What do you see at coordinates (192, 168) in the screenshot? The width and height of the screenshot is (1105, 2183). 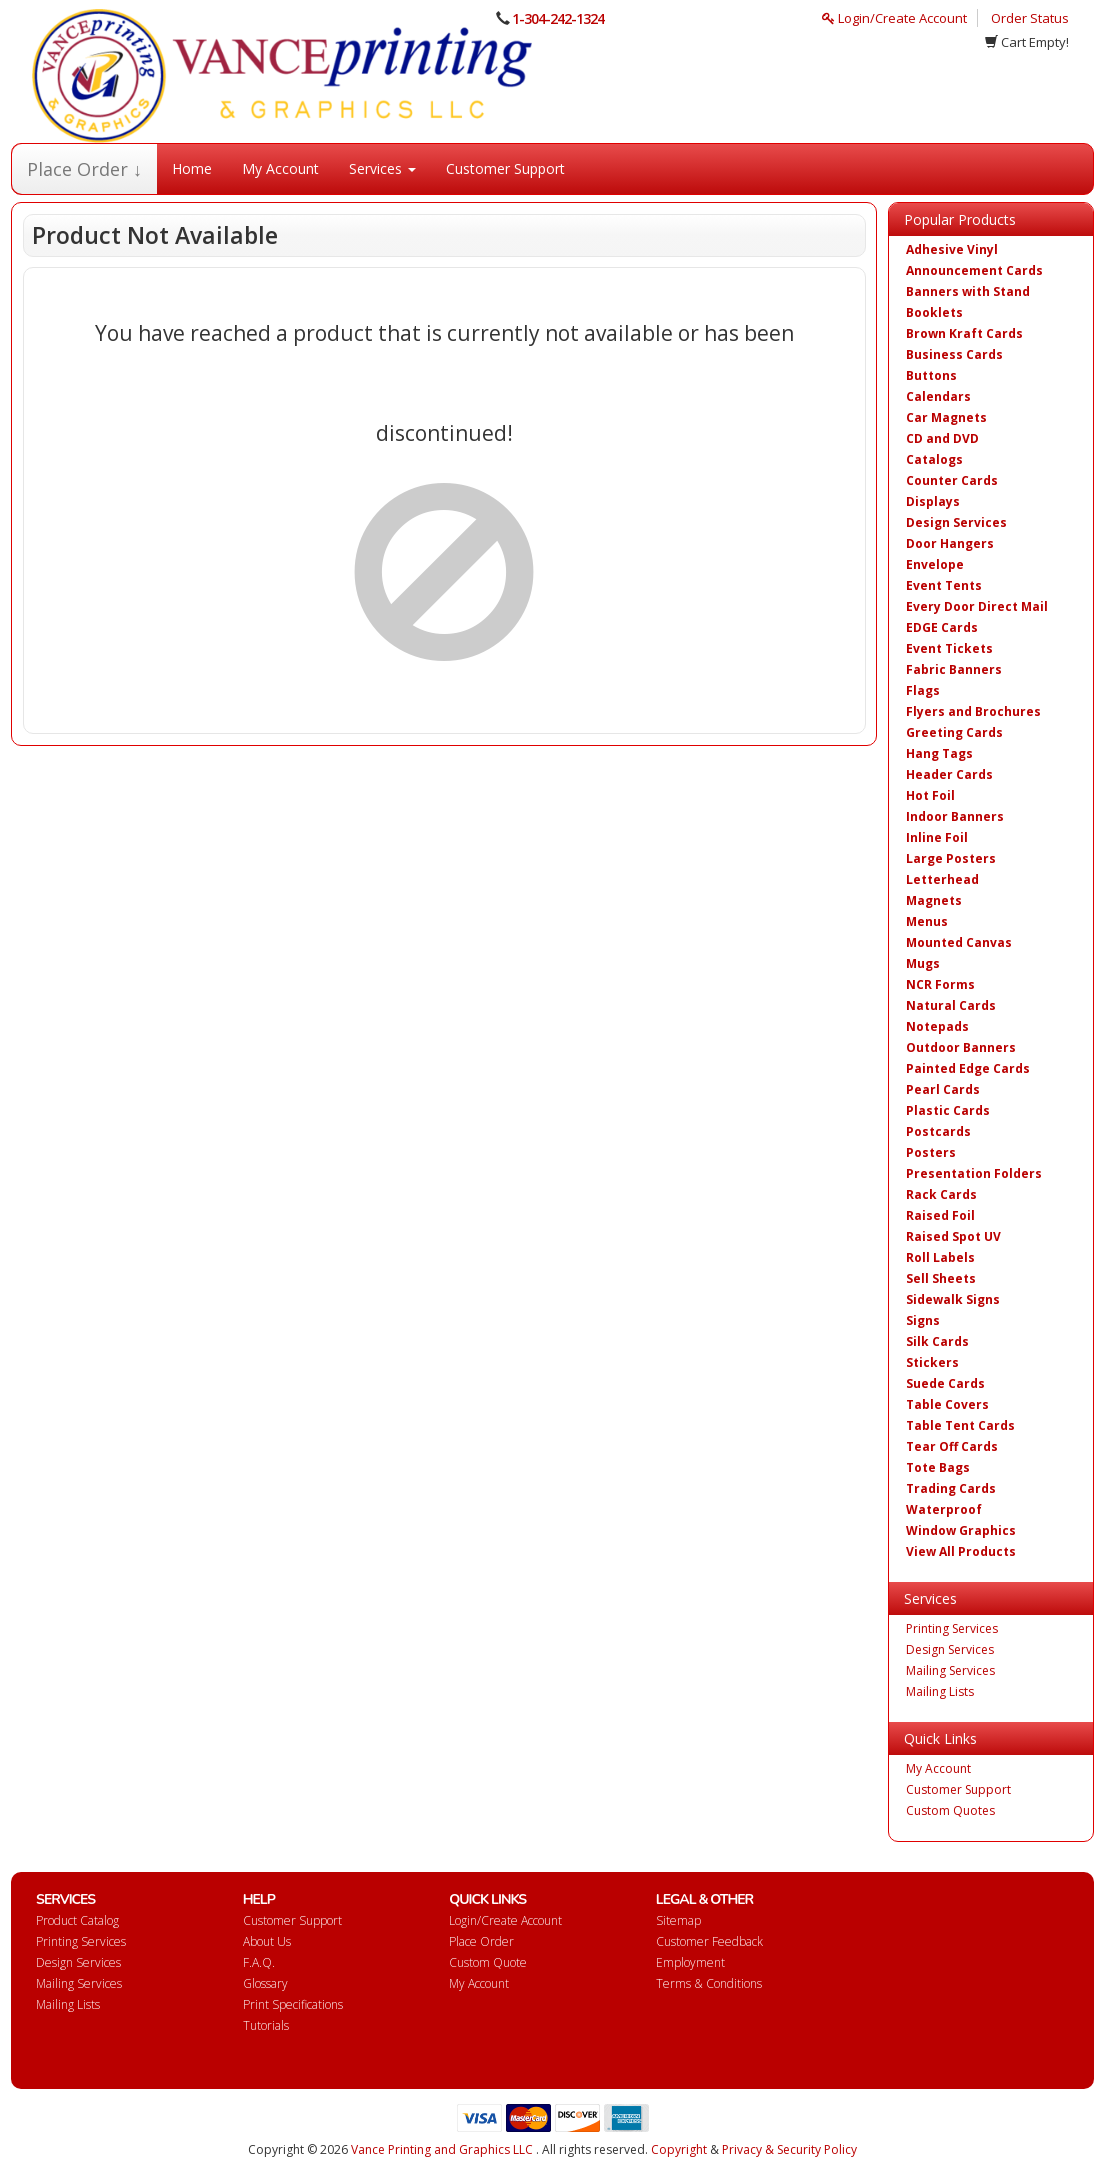 I see `Home` at bounding box center [192, 168].